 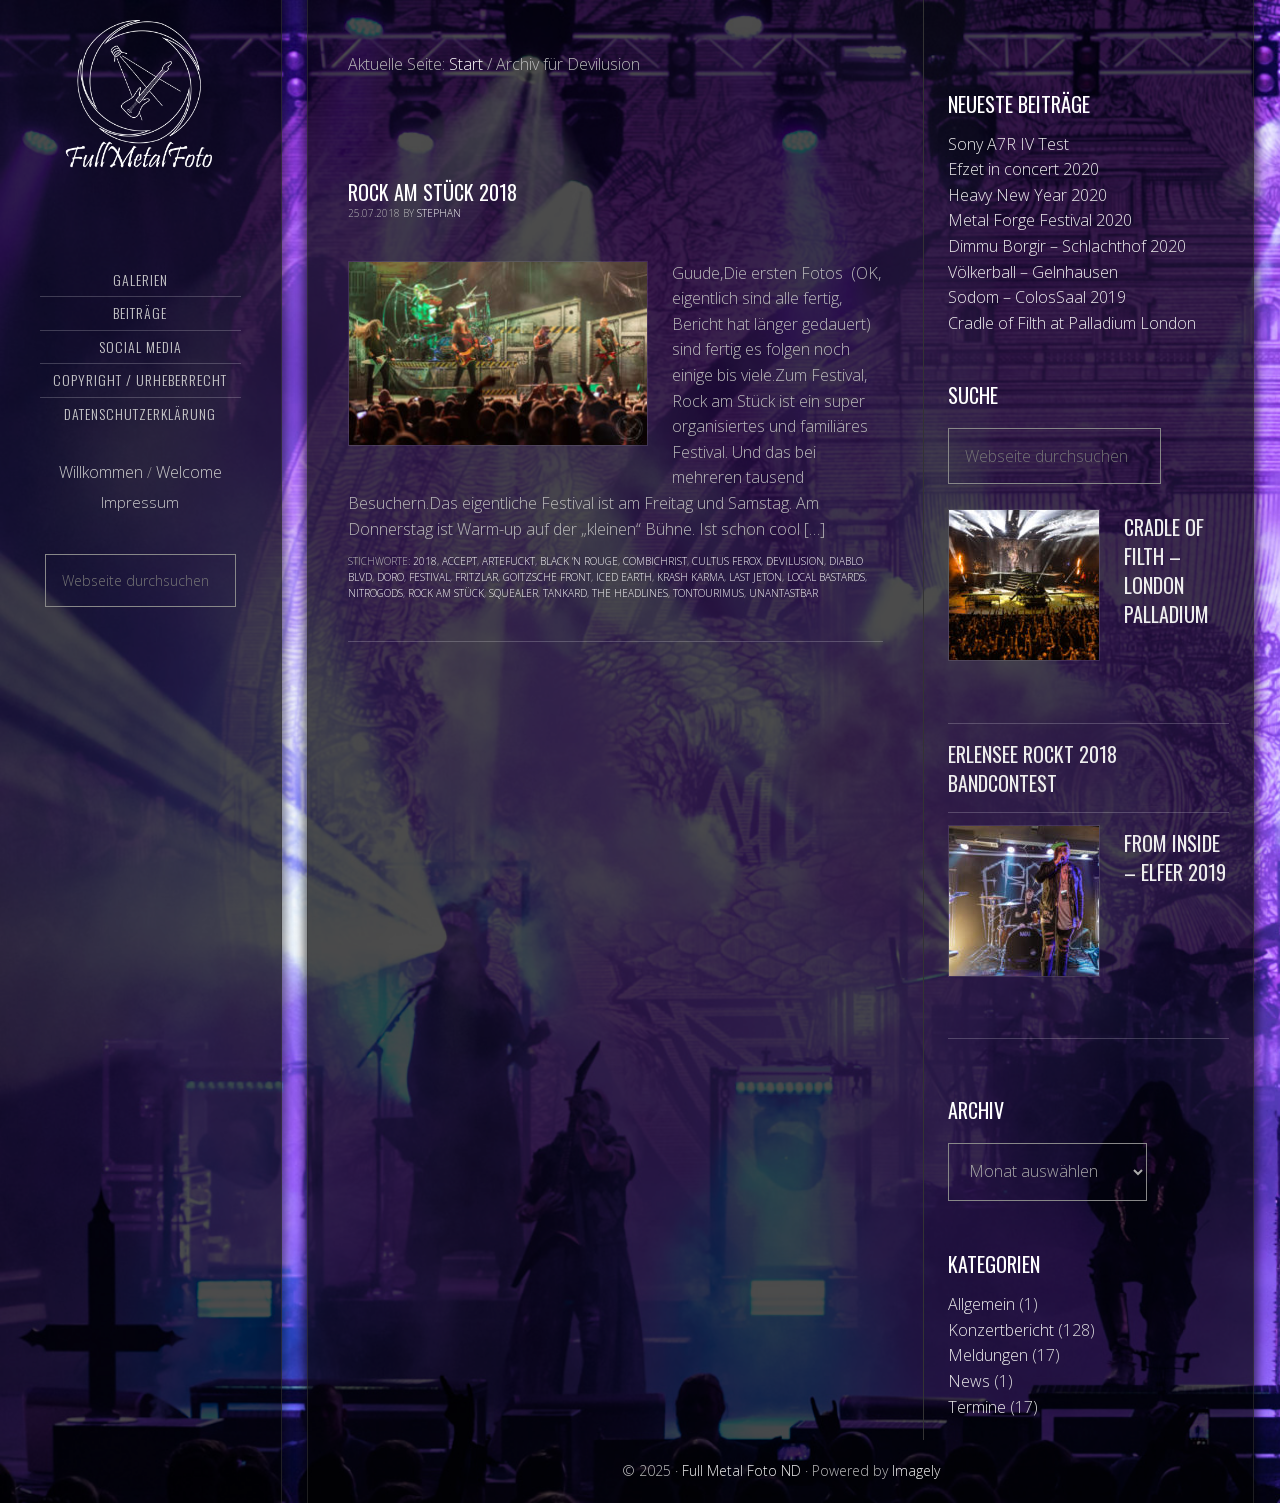 What do you see at coordinates (1032, 768) in the screenshot?
I see `Erlensee Rockt 2018 Bandcontest` at bounding box center [1032, 768].